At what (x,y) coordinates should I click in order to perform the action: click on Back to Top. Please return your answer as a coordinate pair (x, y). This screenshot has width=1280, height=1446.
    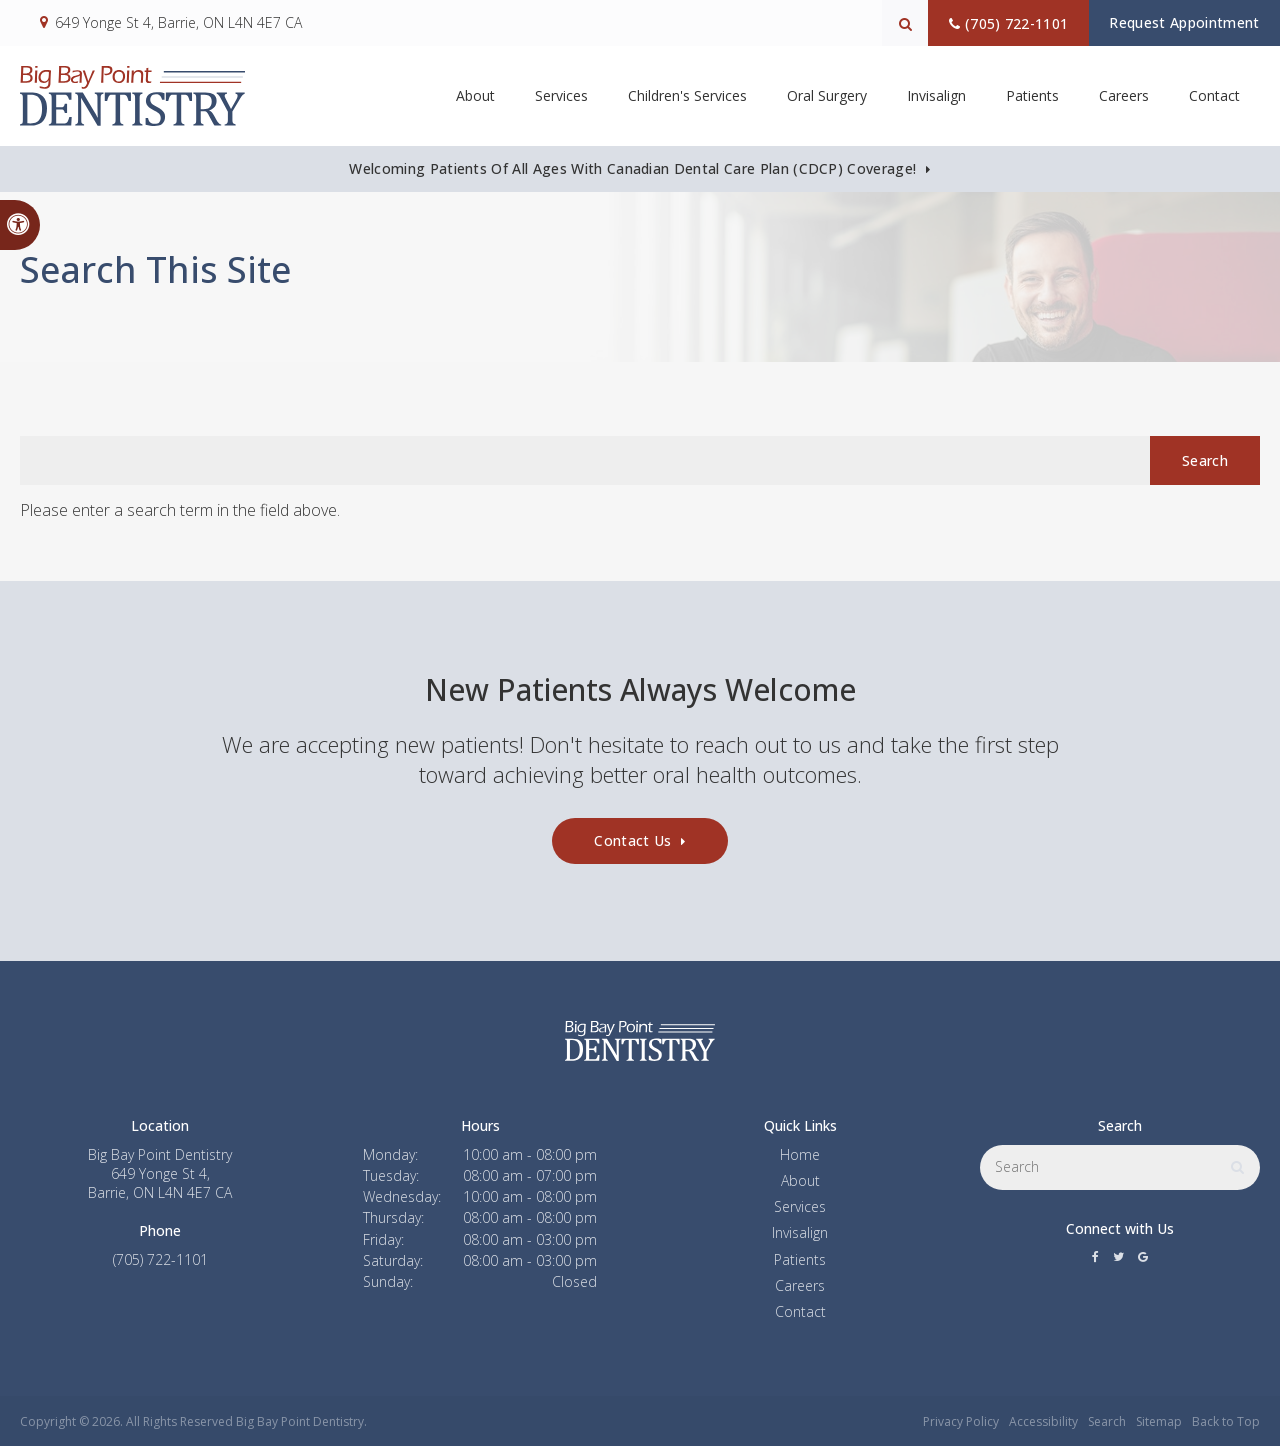
    Looking at the image, I should click on (1226, 1421).